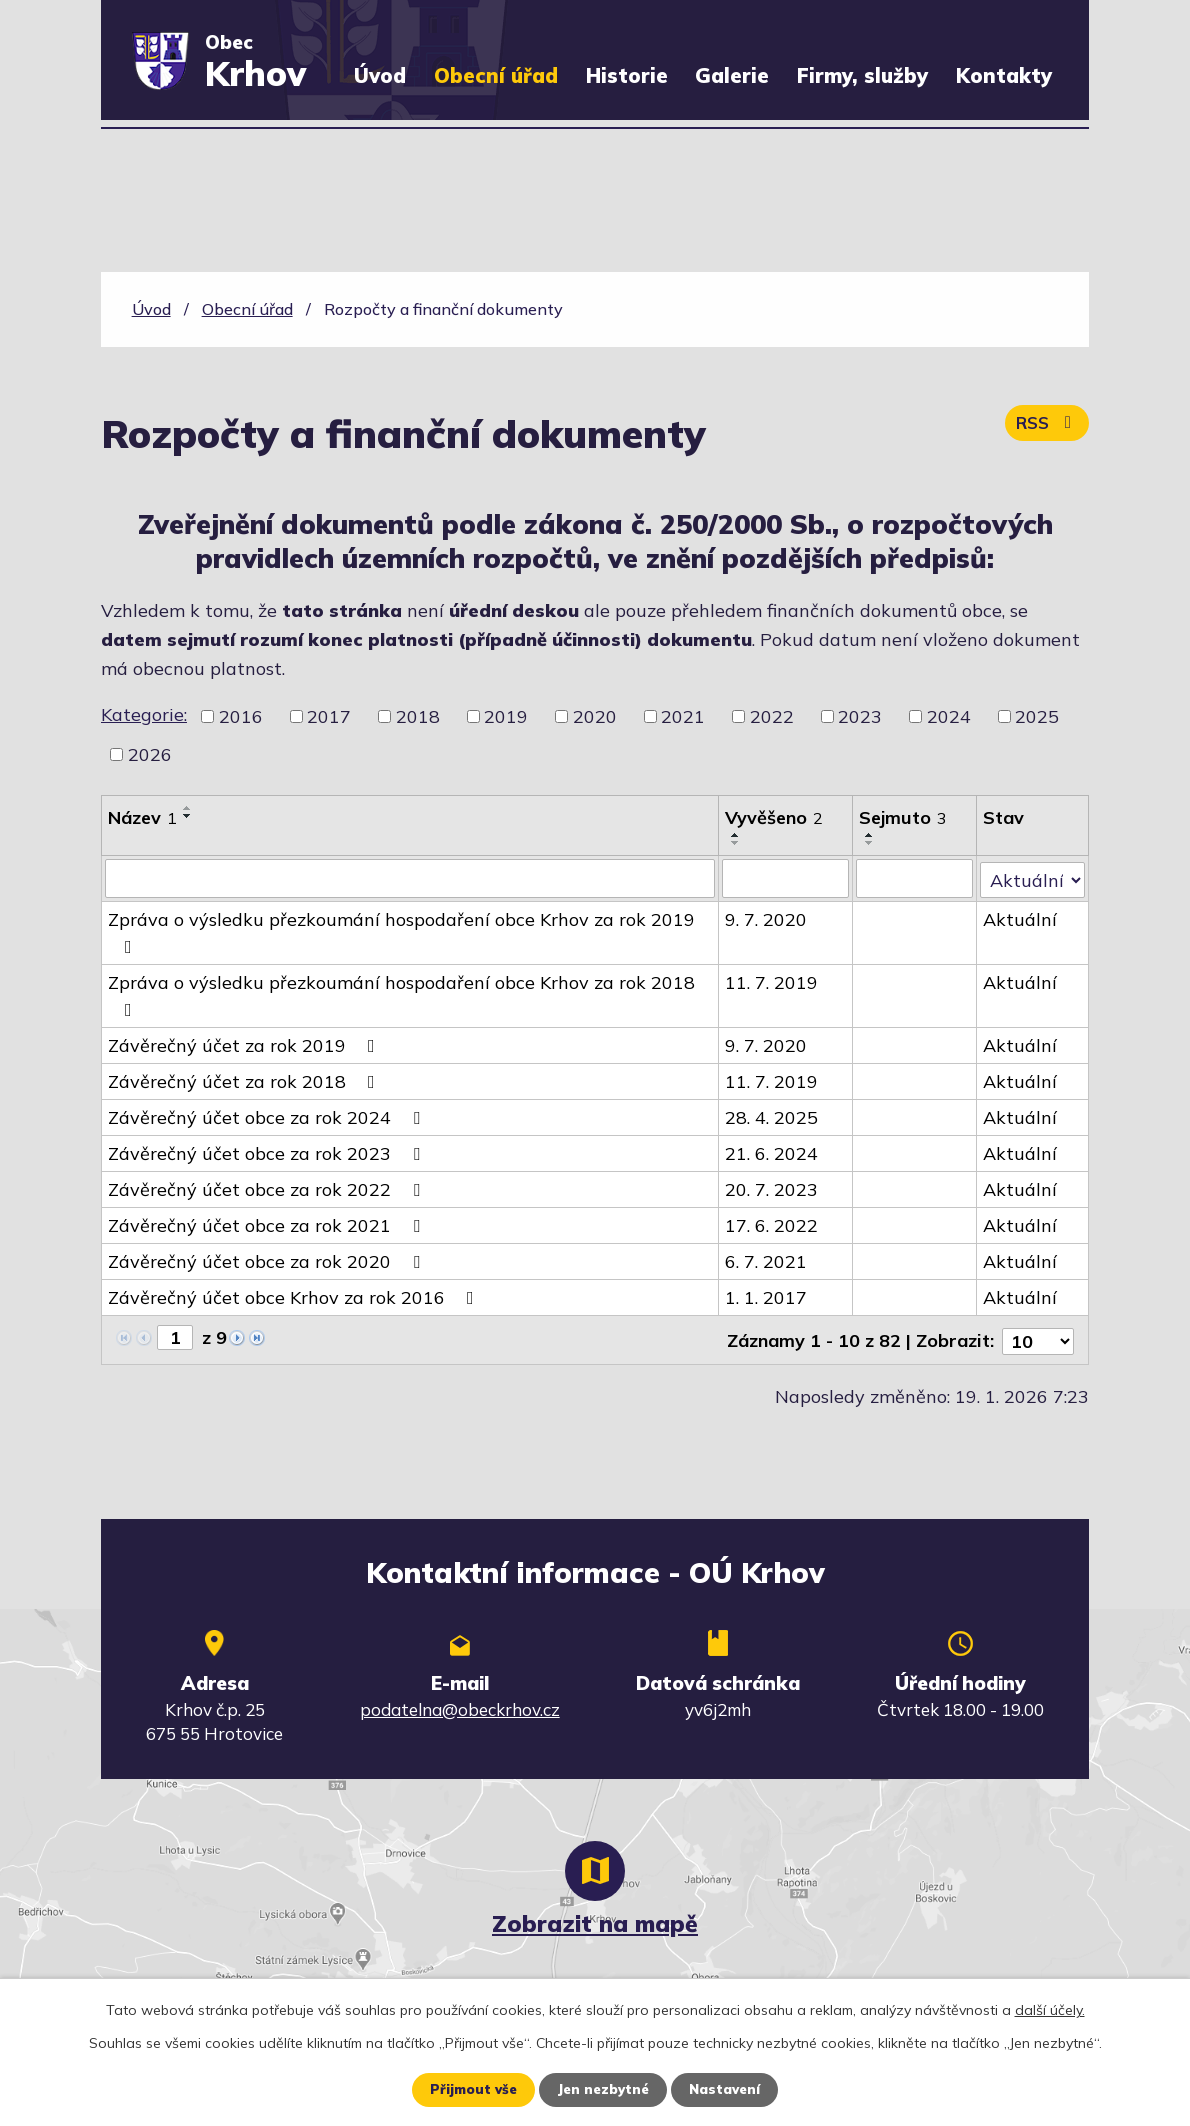 This screenshot has width=1190, height=2126. What do you see at coordinates (380, 75) in the screenshot?
I see `Úvod` at bounding box center [380, 75].